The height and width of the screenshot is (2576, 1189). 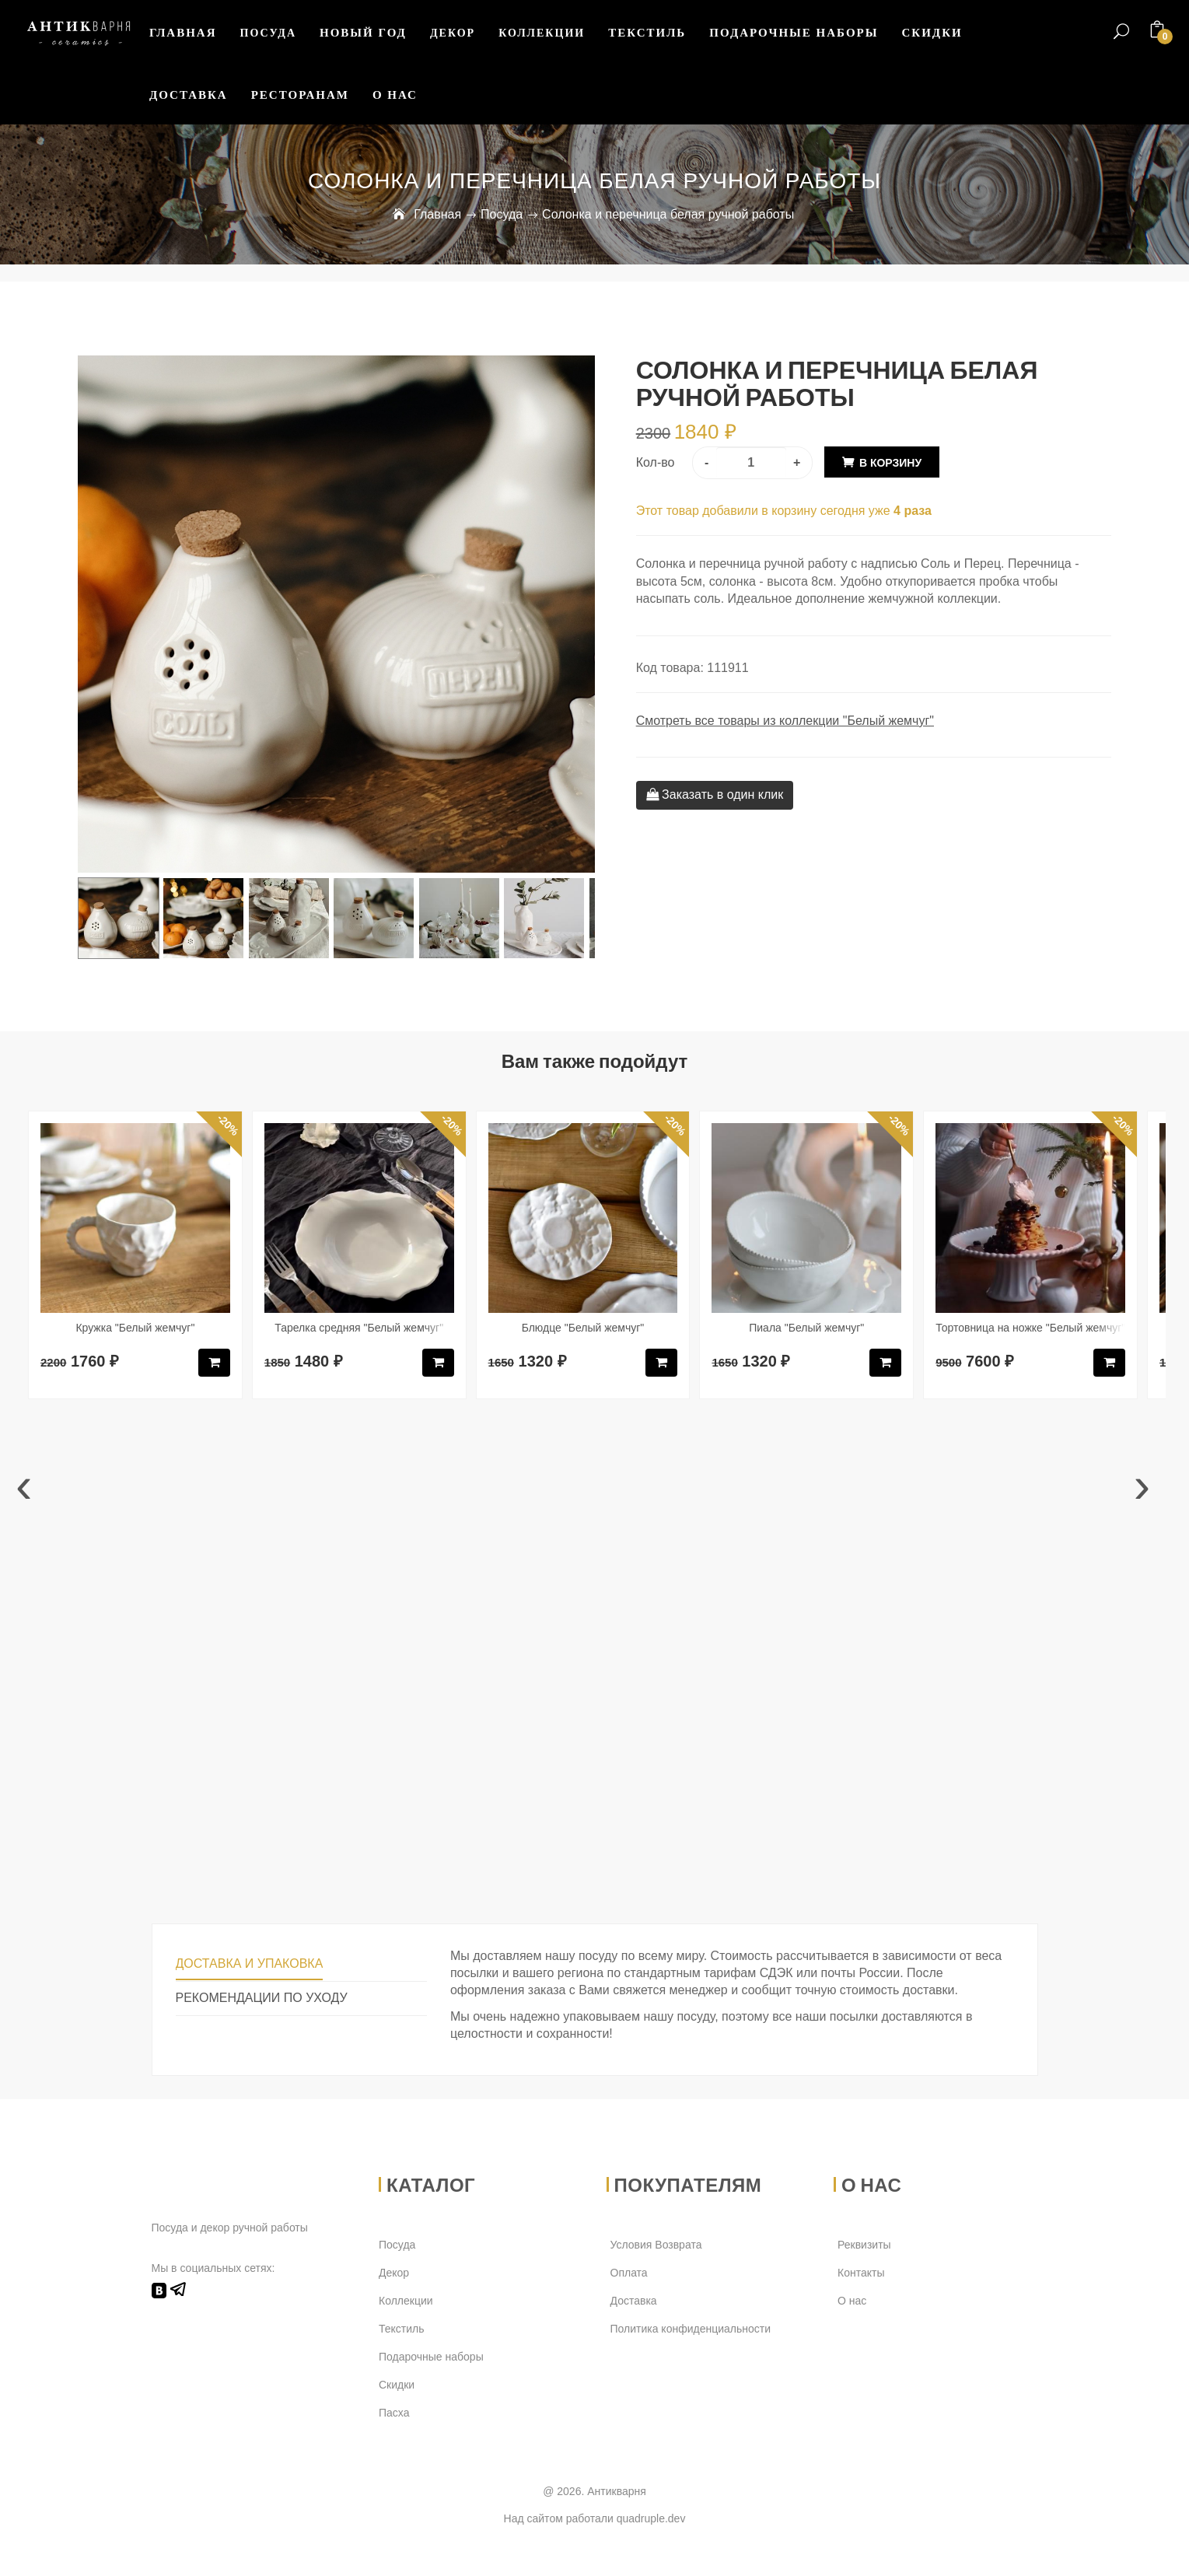 What do you see at coordinates (690, 2328) in the screenshot?
I see `Политика конфиденциальности` at bounding box center [690, 2328].